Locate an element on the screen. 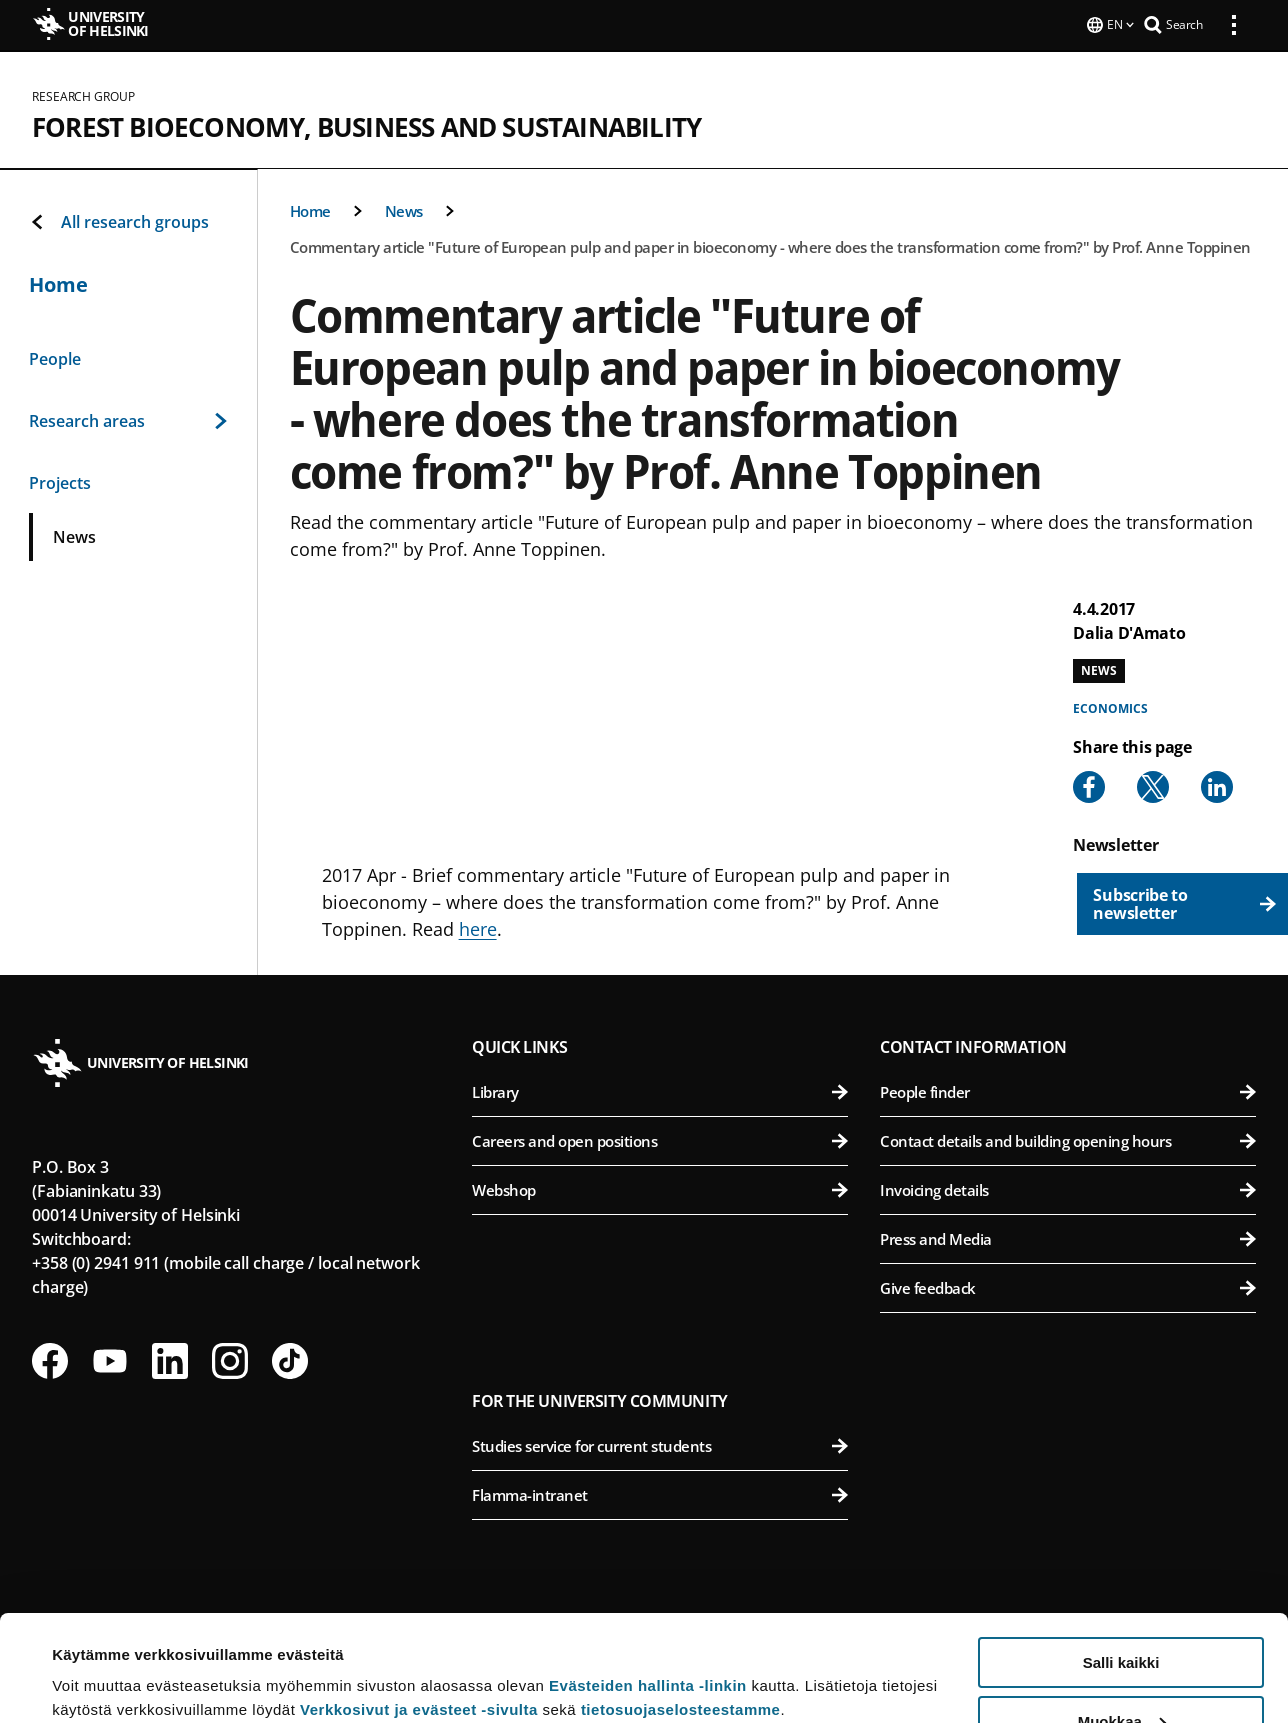 The height and width of the screenshot is (1723, 1288). People is located at coordinates (55, 357).